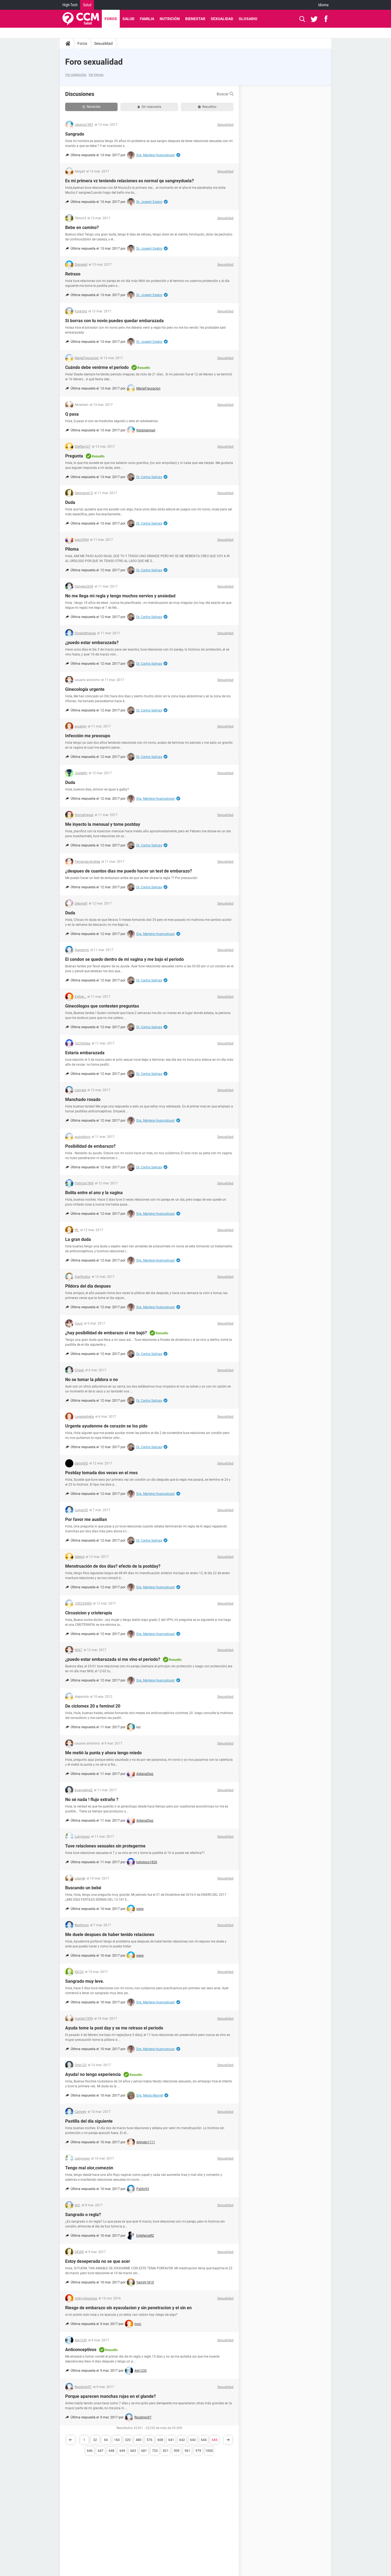  Describe the element at coordinates (86, 1519) in the screenshot. I see `Por favor me auxilian` at that location.